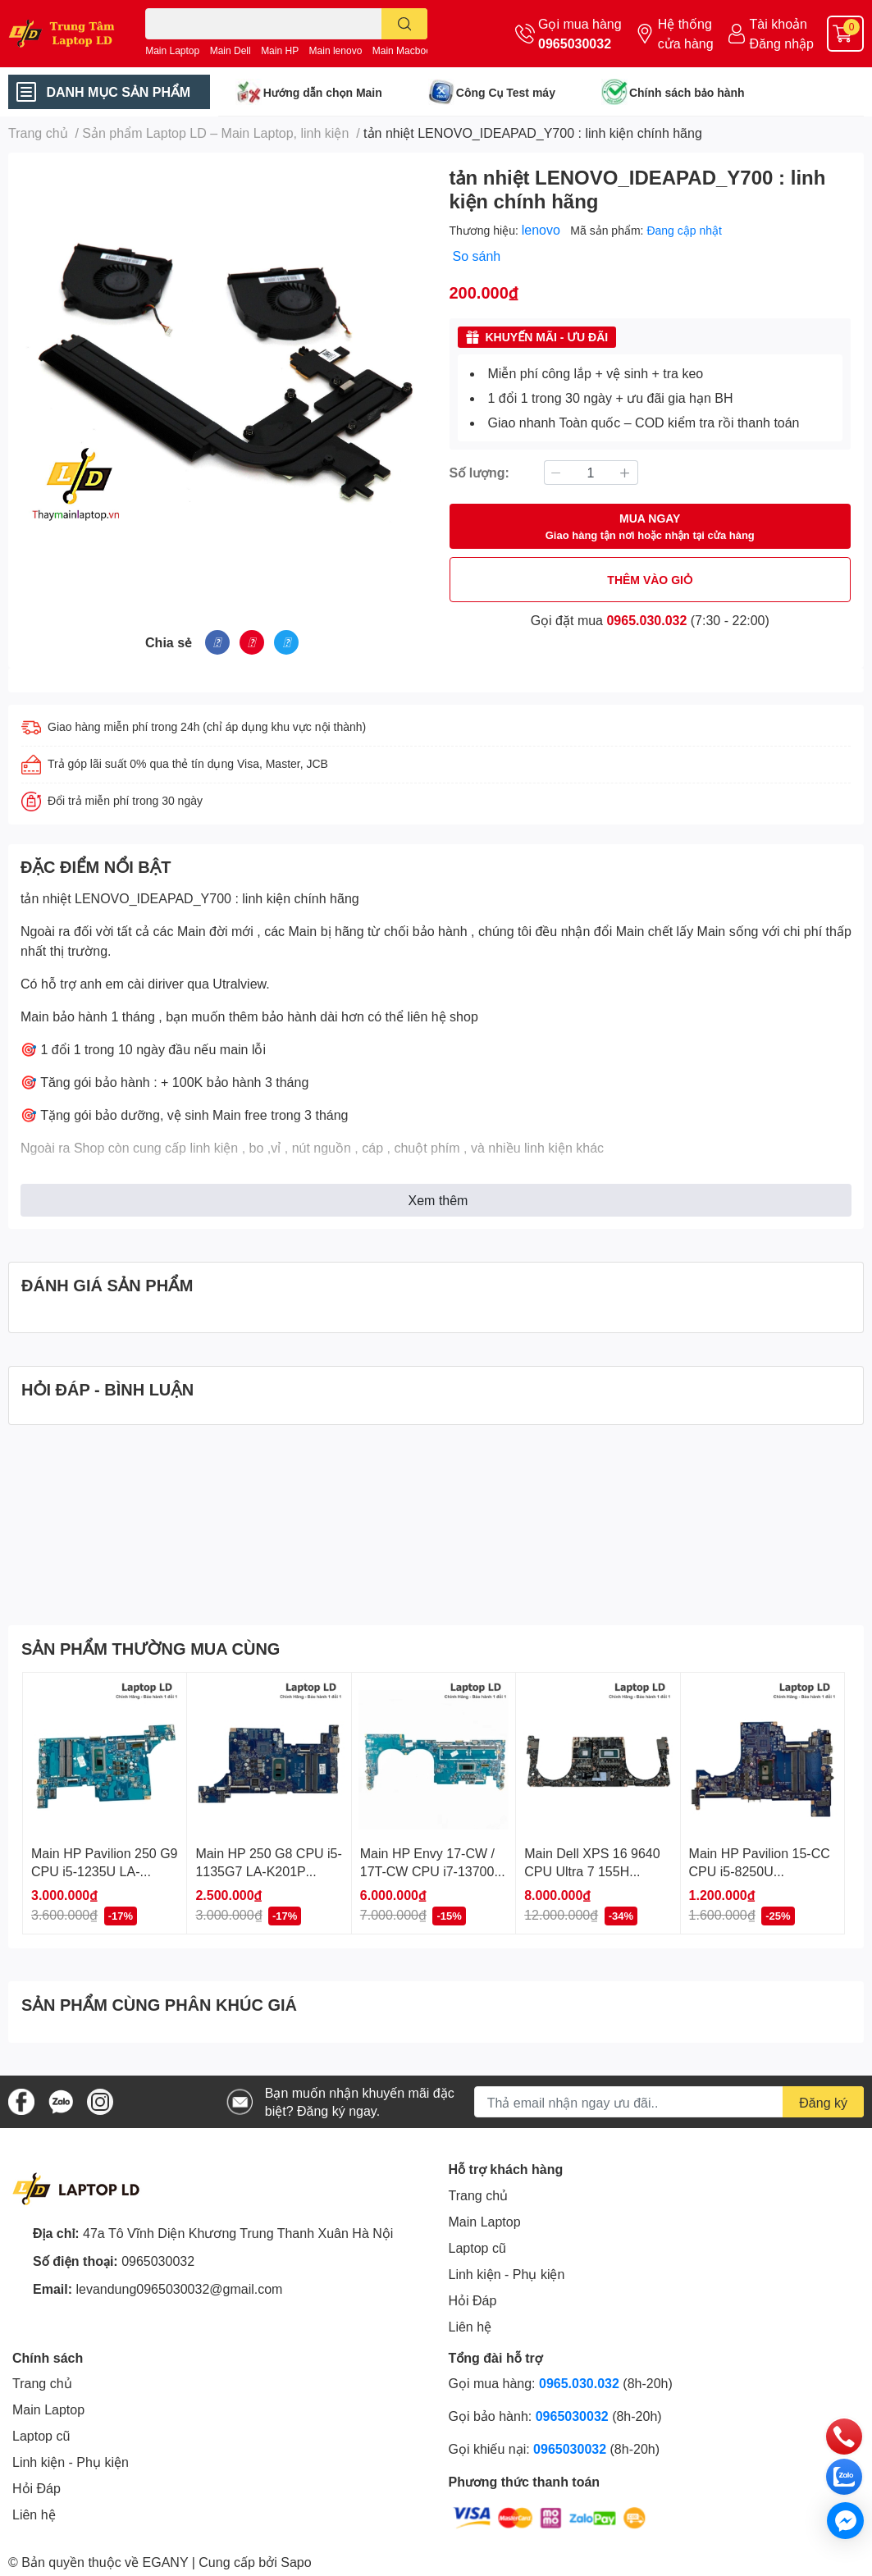 This screenshot has width=872, height=2576. Describe the element at coordinates (178, 2288) in the screenshot. I see `levandung0965030032@gmail.com` at that location.